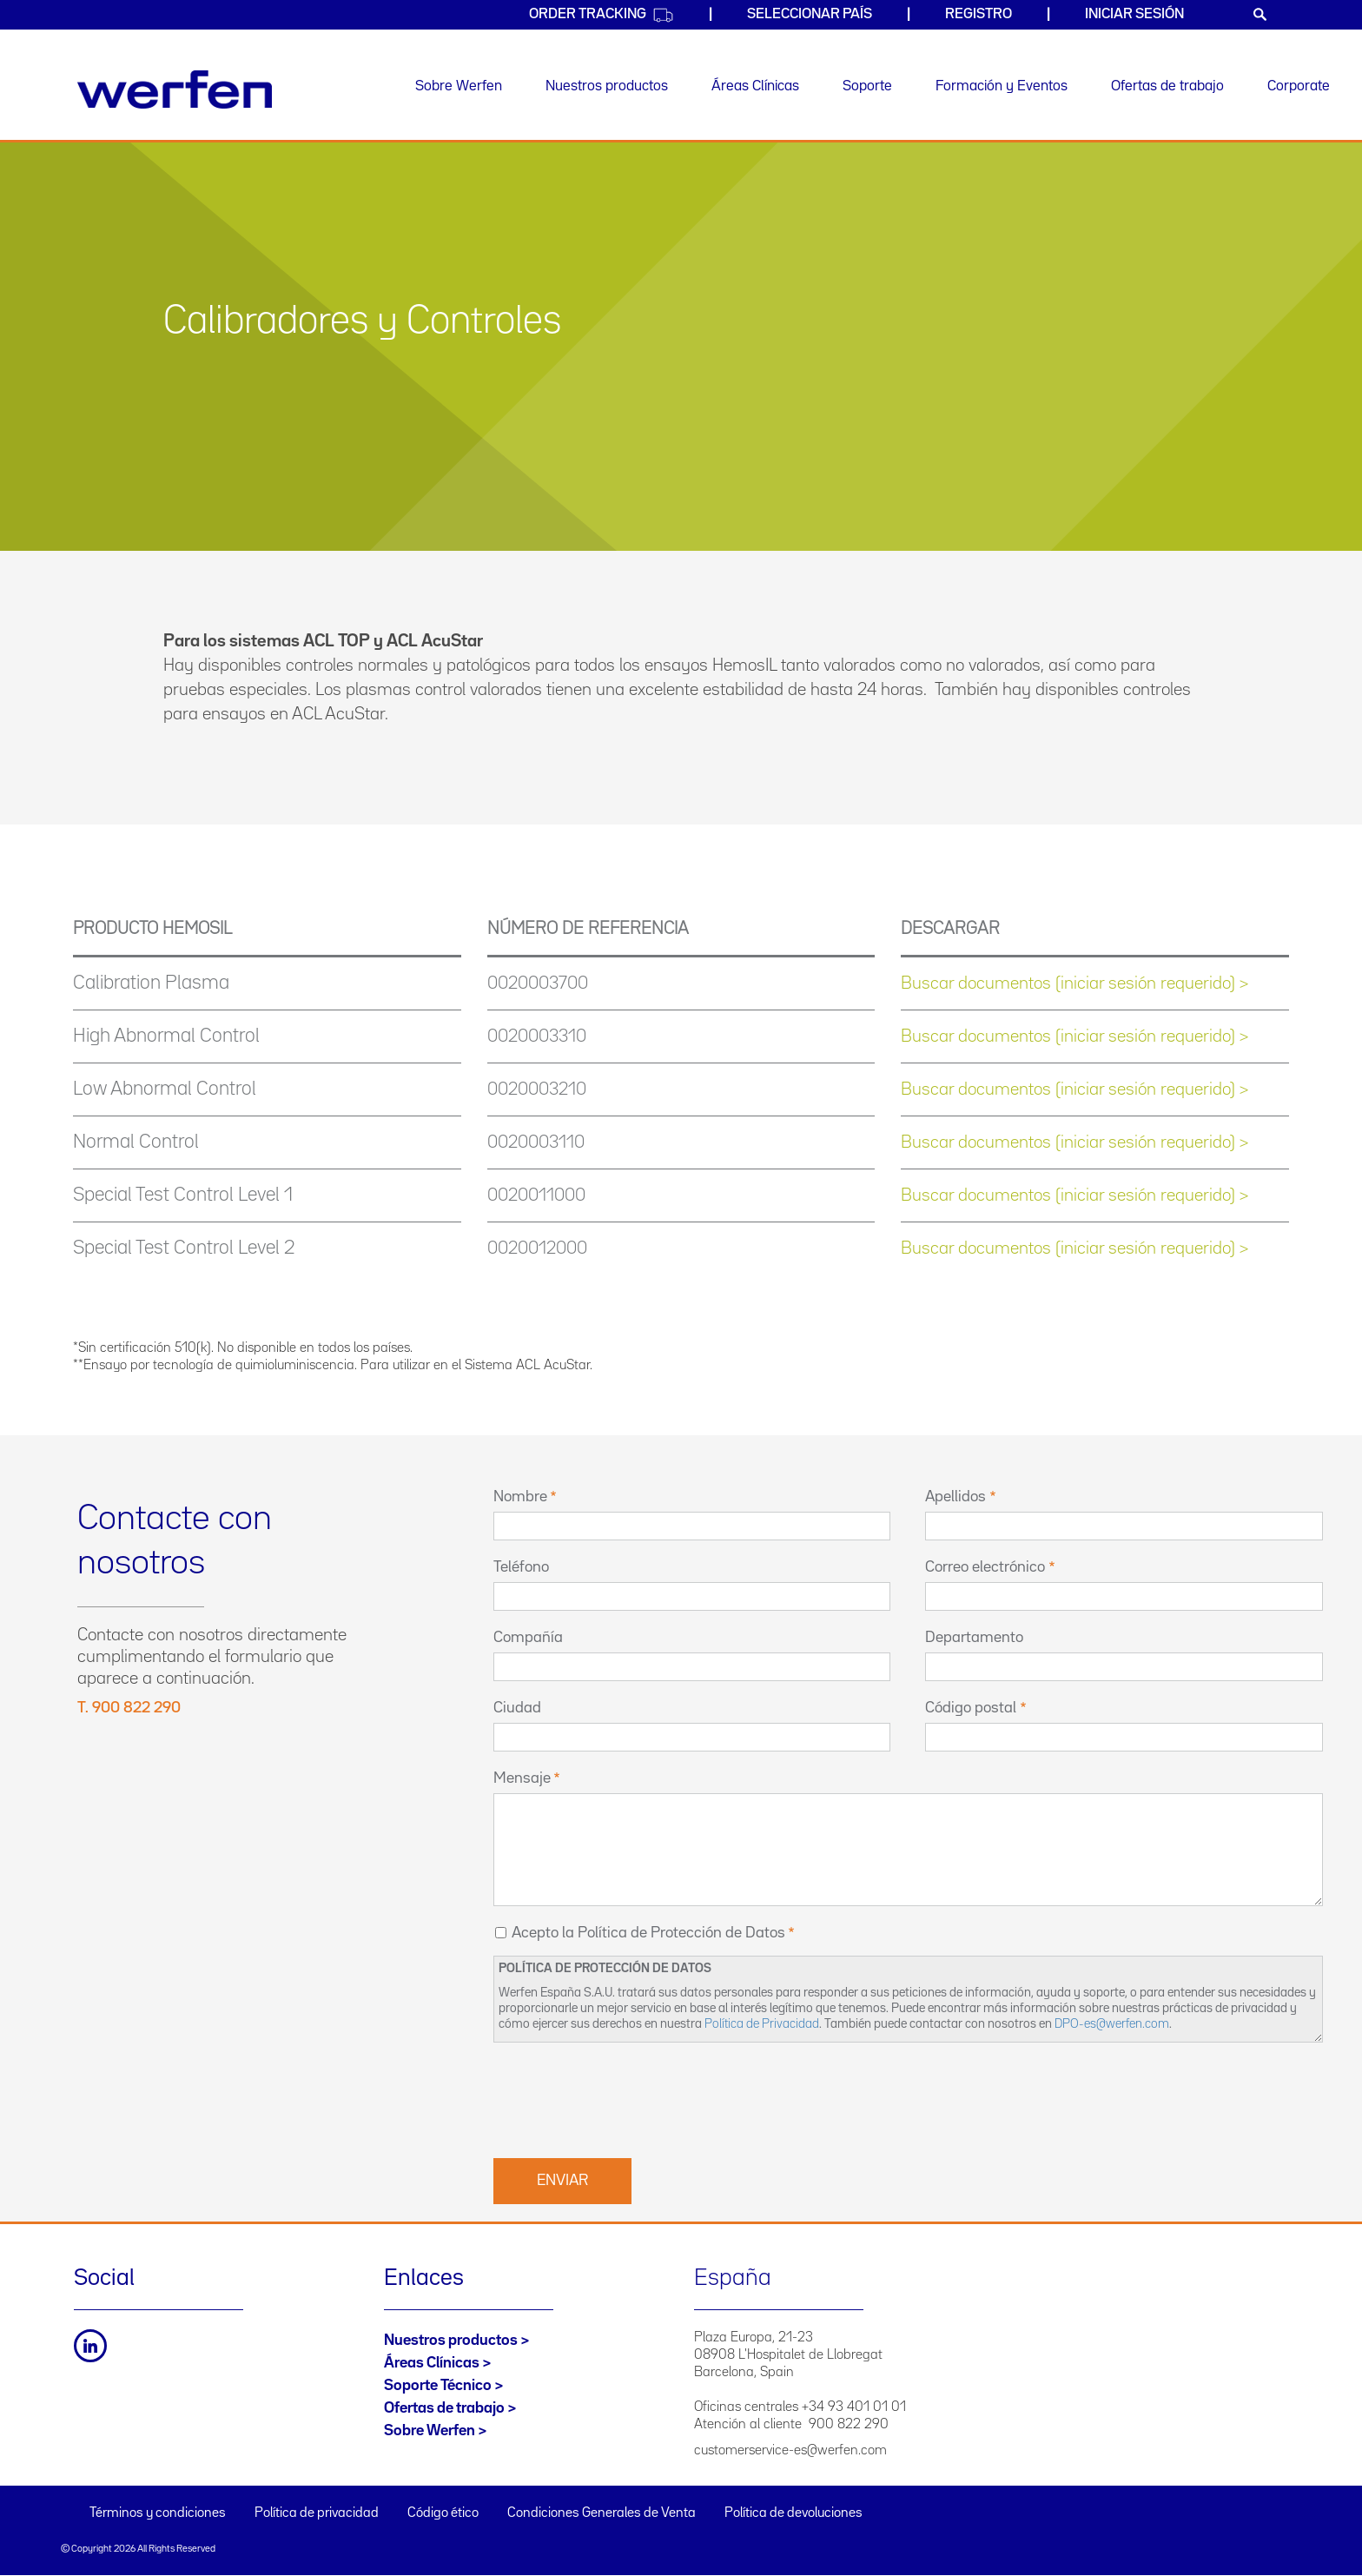 The height and width of the screenshot is (2576, 1362). I want to click on Iniciar sesión, so click(1134, 14).